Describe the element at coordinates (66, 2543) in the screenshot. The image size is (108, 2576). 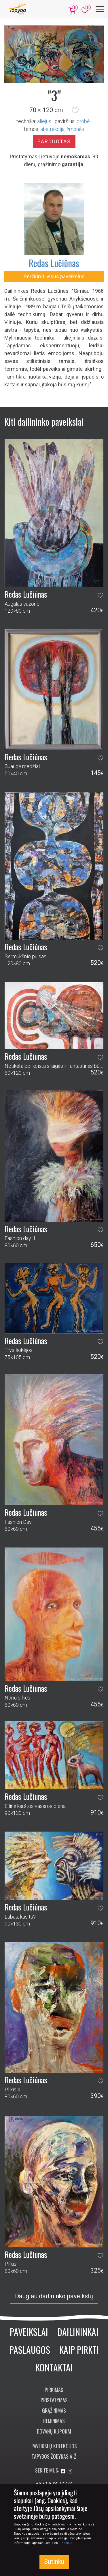
I see `Plačiau` at that location.